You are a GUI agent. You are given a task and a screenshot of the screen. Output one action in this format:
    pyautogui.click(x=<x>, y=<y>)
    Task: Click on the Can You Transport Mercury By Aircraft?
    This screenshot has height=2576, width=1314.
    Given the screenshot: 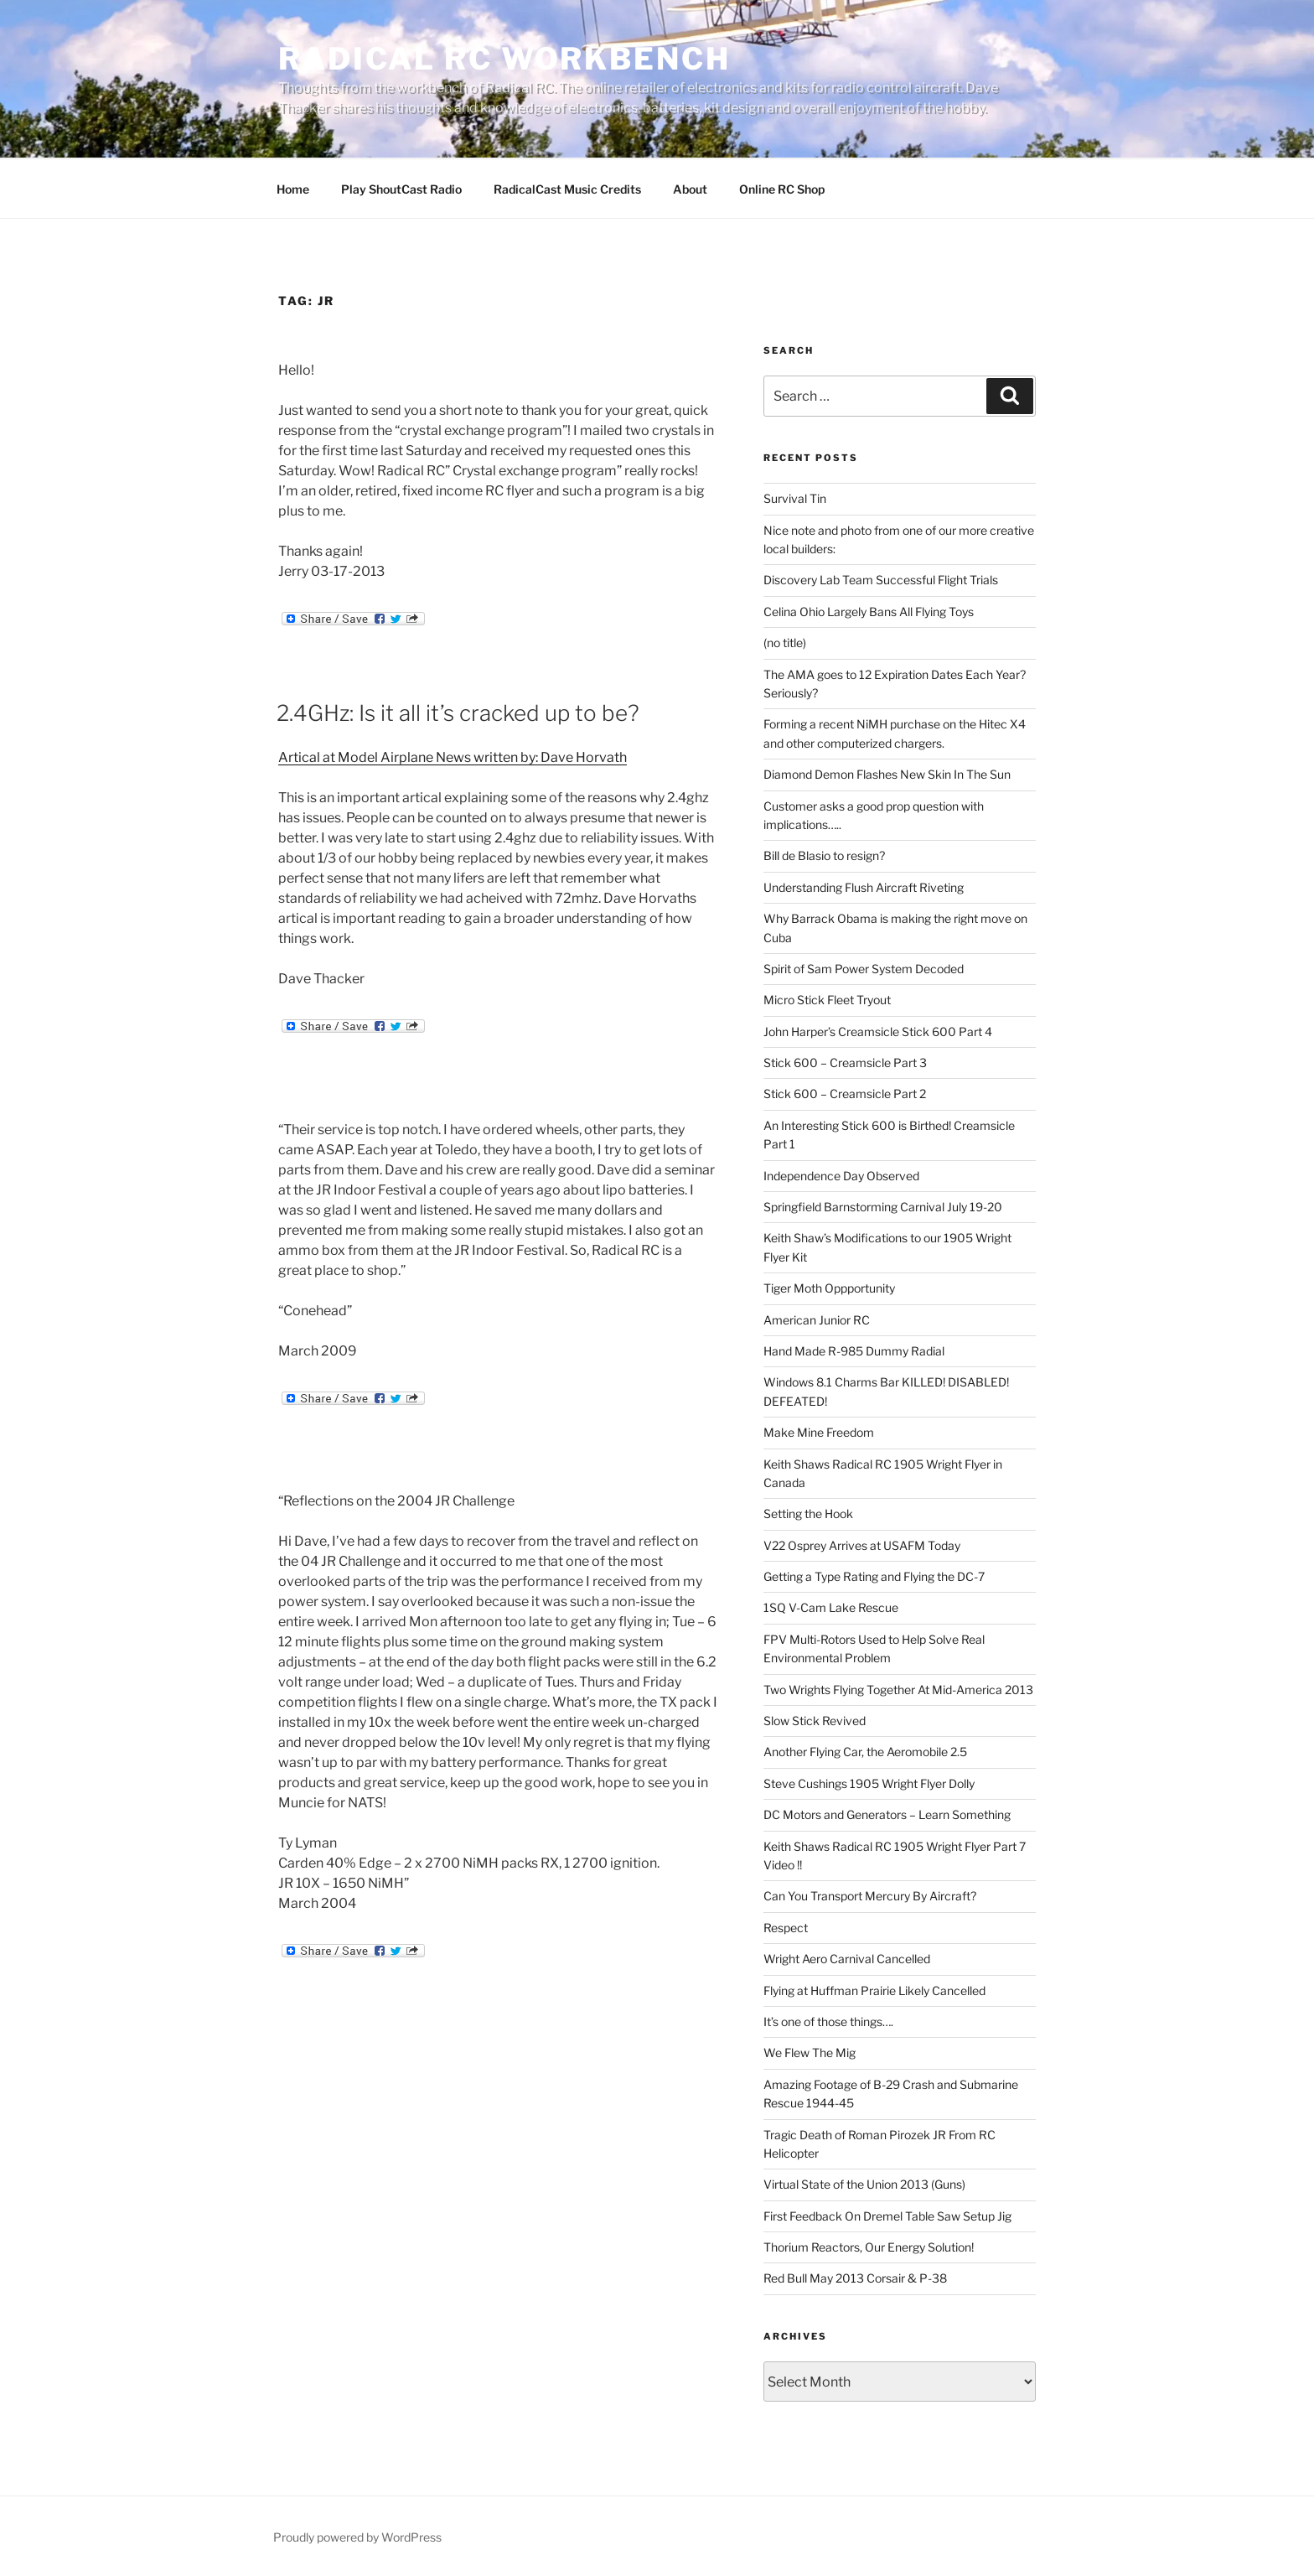 What is the action you would take?
    pyautogui.click(x=869, y=1896)
    